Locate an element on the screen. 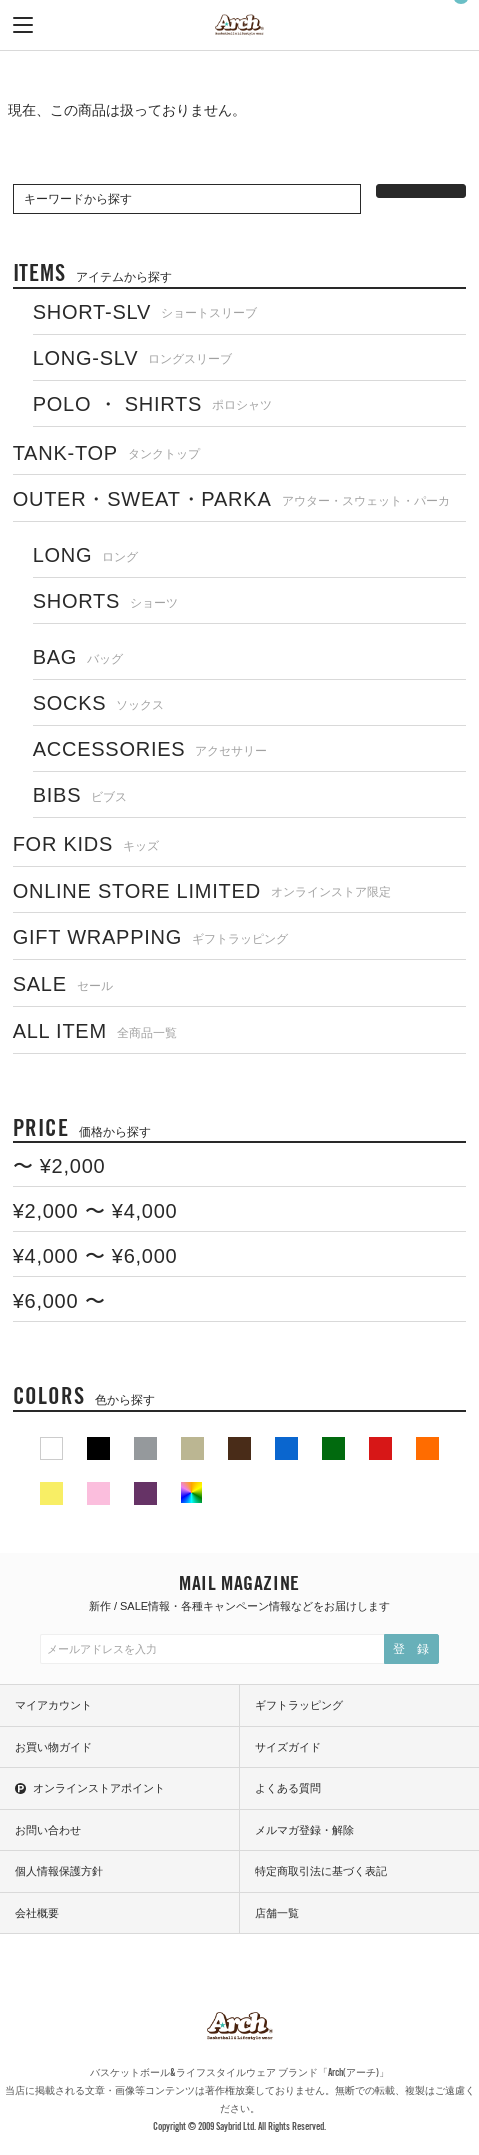  ¥2,000 〜 ¥4,000 is located at coordinates (95, 1211).